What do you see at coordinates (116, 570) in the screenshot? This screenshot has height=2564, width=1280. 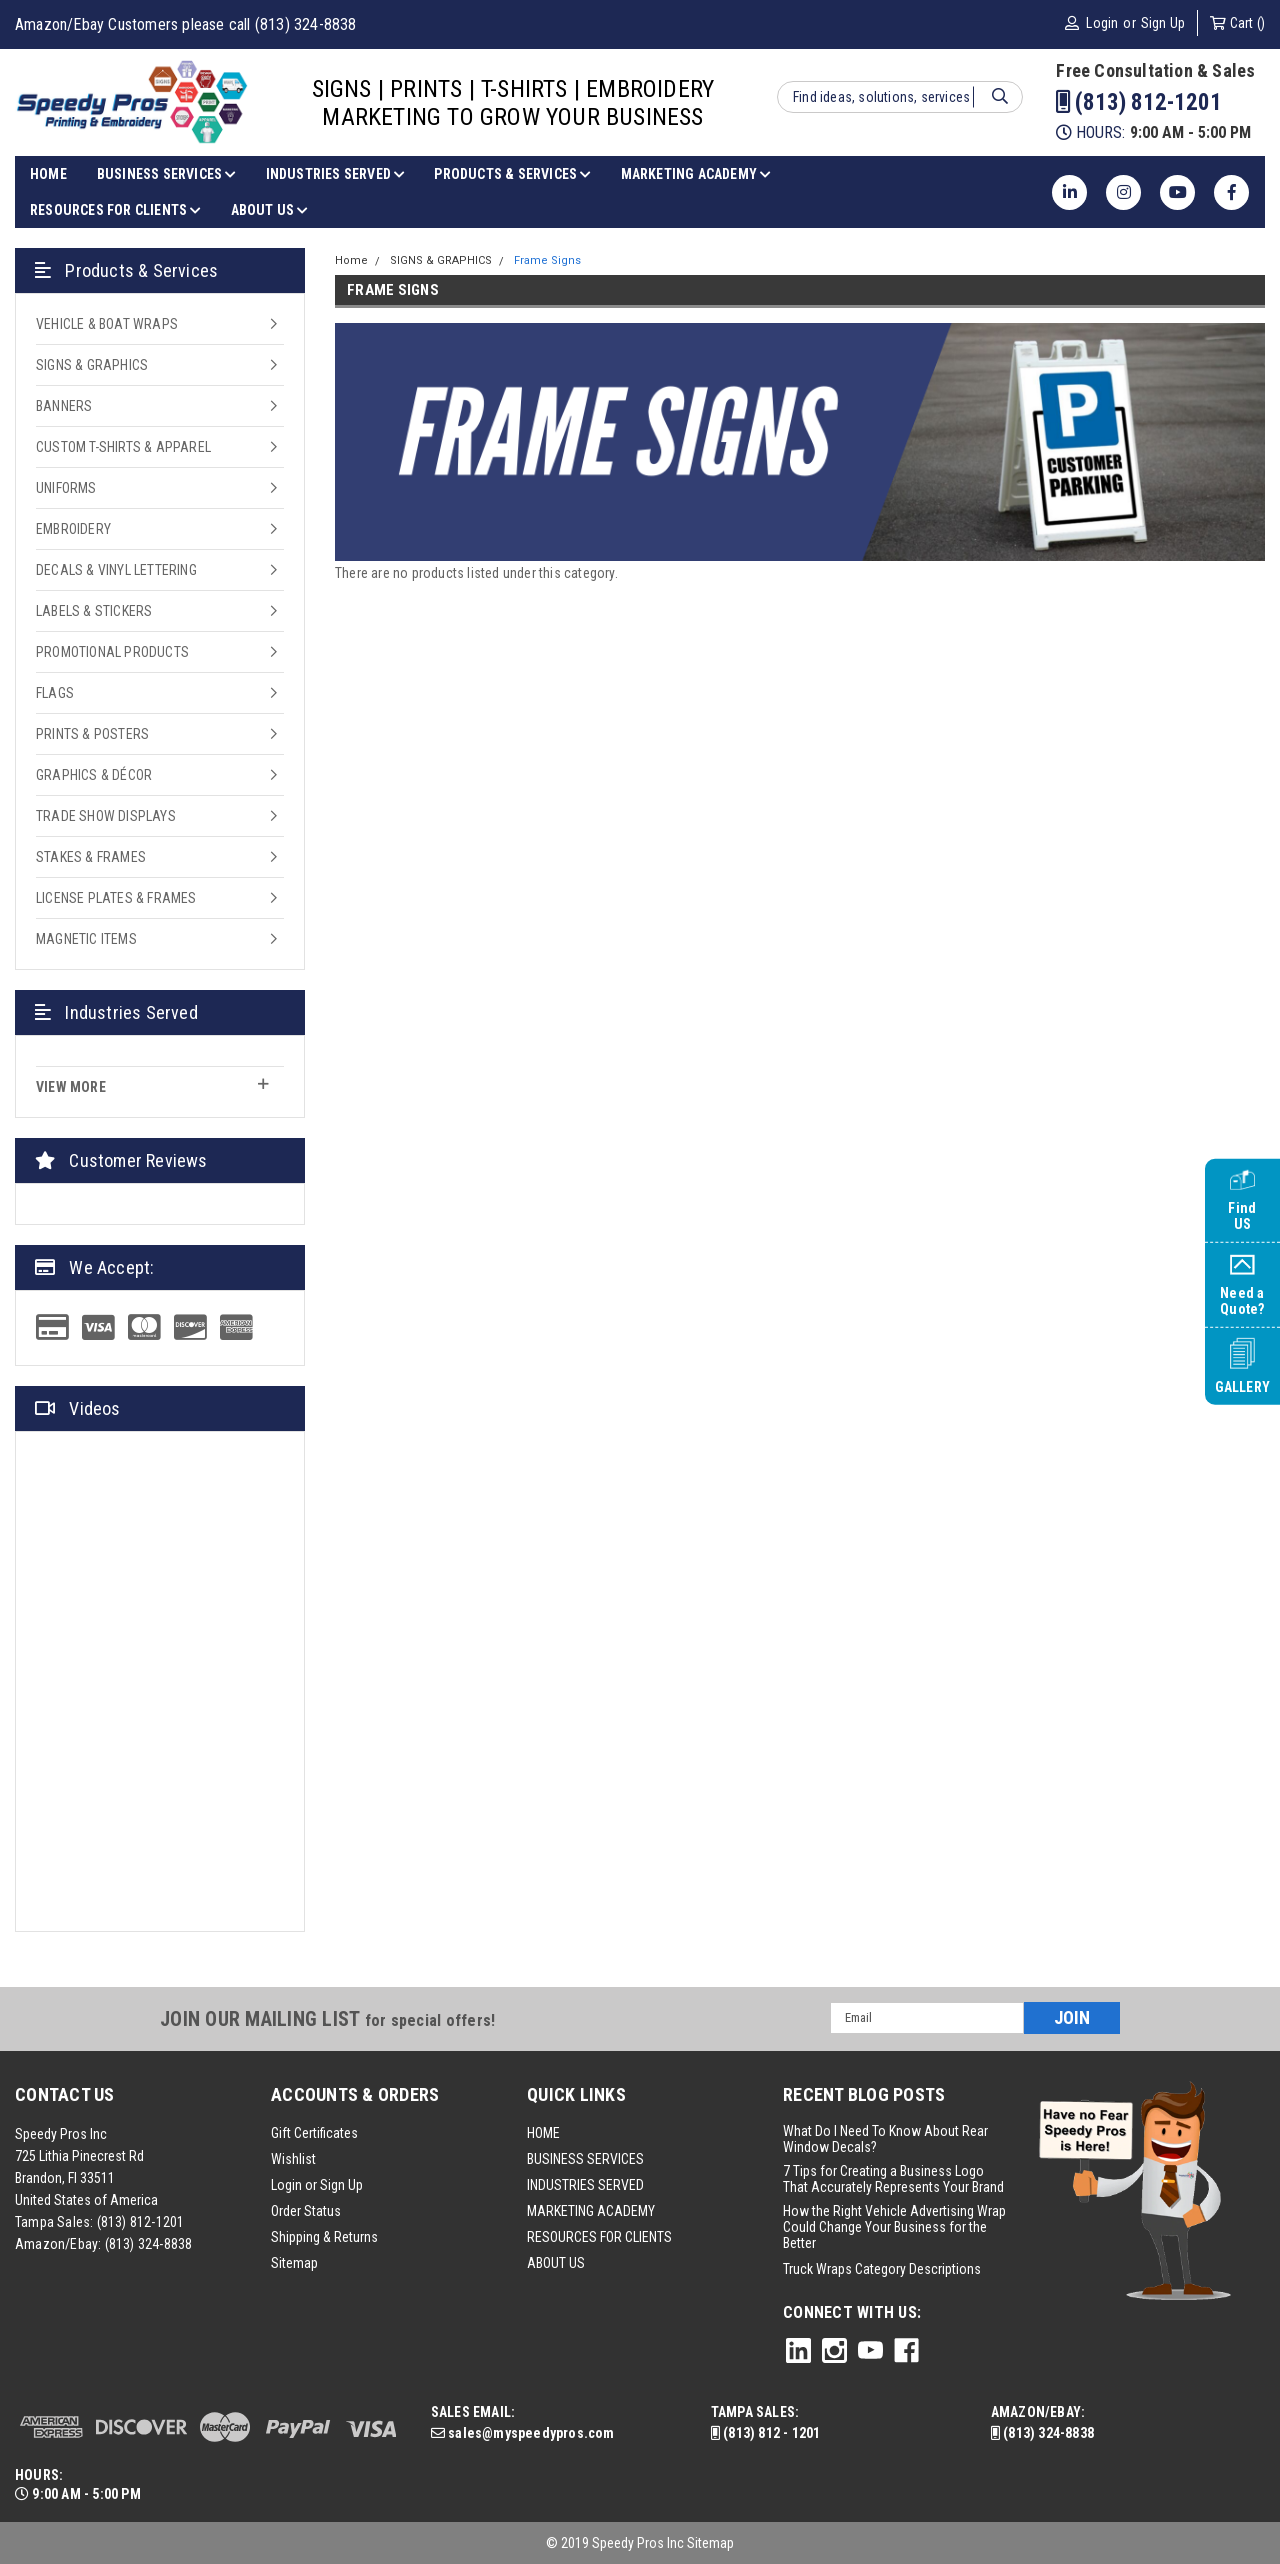 I see `DECALS & VINYL LETTERING` at bounding box center [116, 570].